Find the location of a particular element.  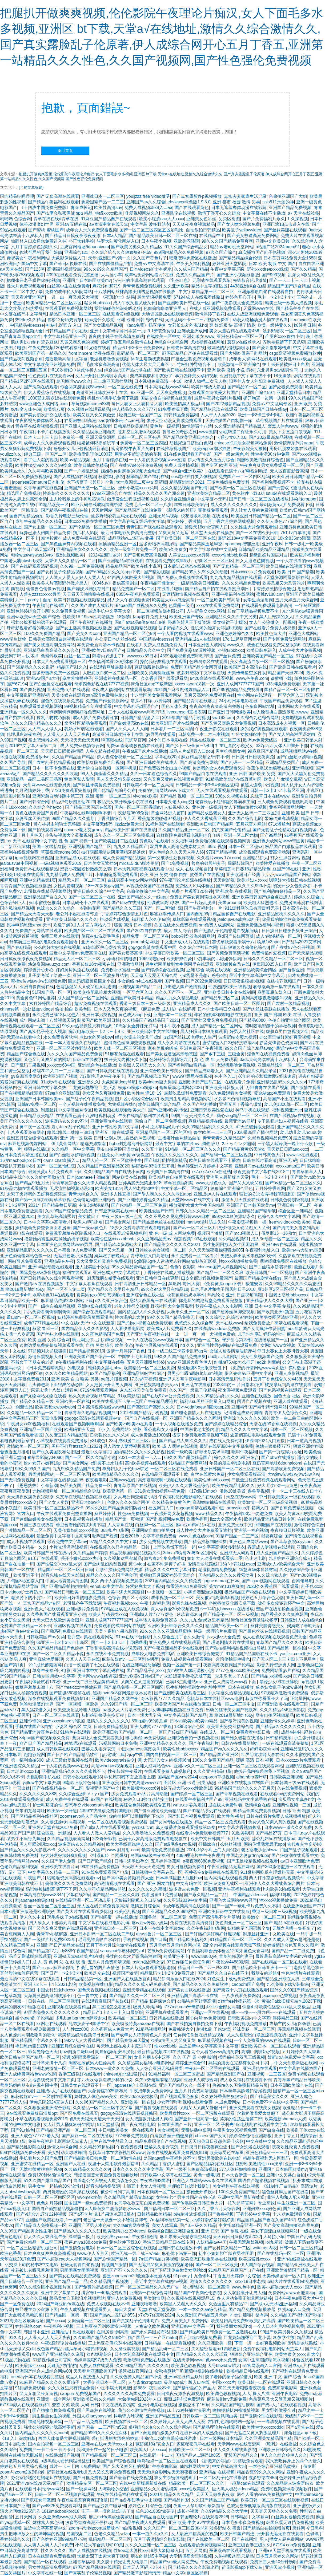

少女免费视频在线播放 is located at coordinates (160, 1541).